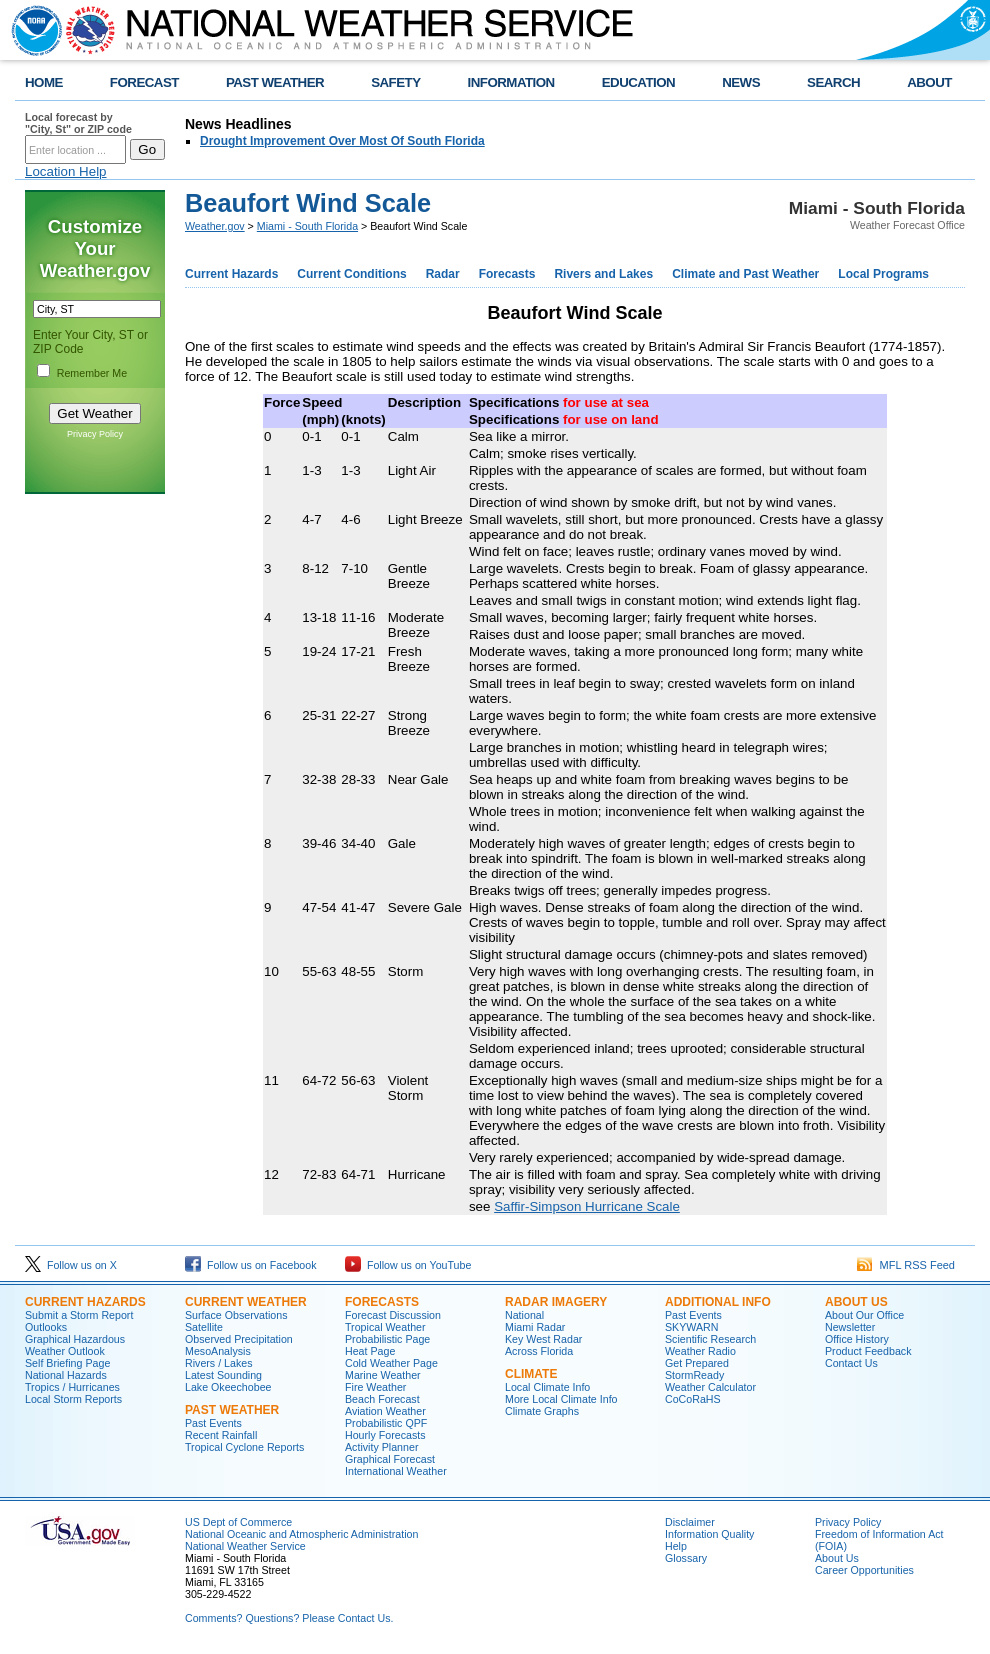 The width and height of the screenshot is (990, 1654). I want to click on Climate Graphs, so click(542, 1411).